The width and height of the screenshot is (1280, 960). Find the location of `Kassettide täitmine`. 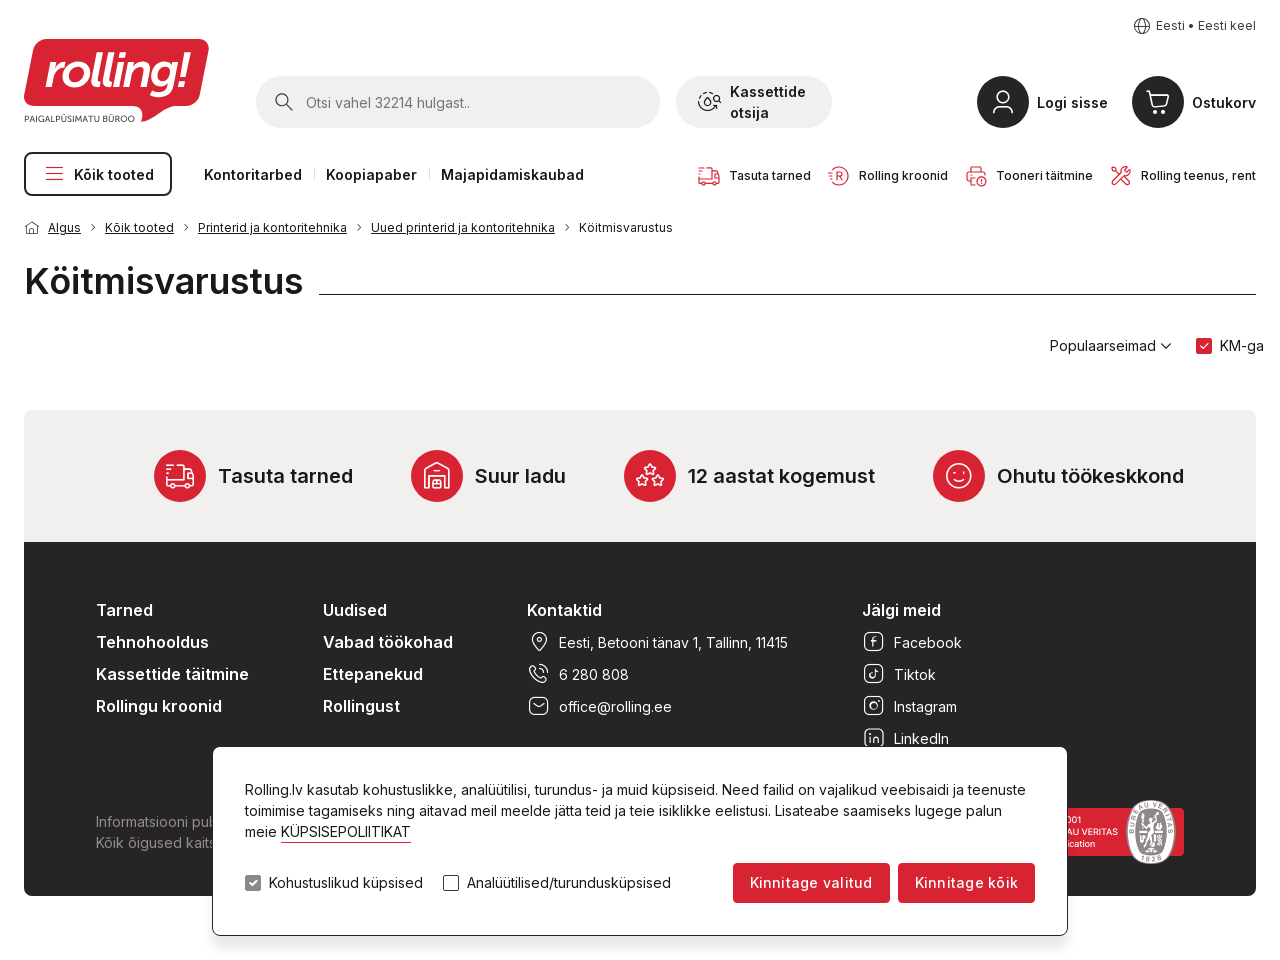

Kassettide täitmine is located at coordinates (172, 674).